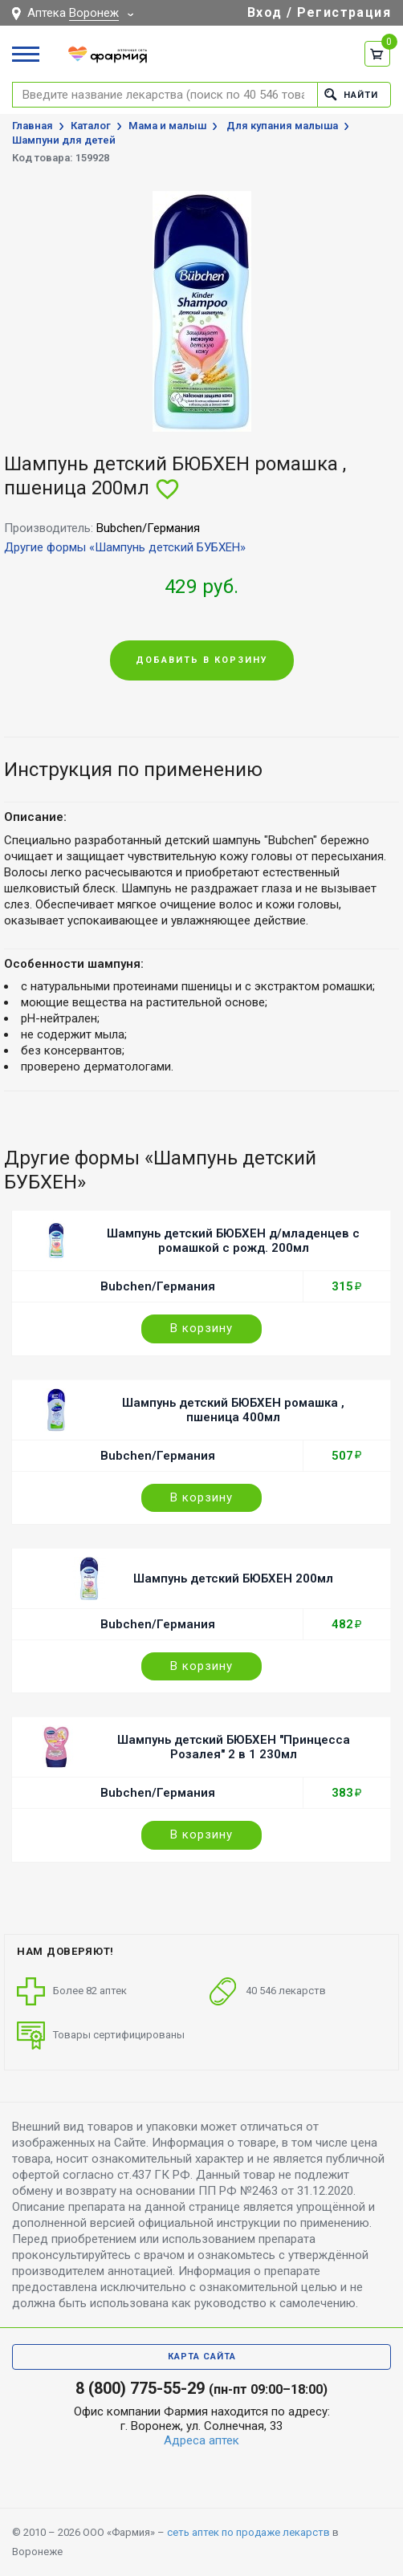 The image size is (403, 2576). Describe the element at coordinates (233, 1578) in the screenshot. I see `Шампунь детский БЮБХЕН 200мл` at that location.